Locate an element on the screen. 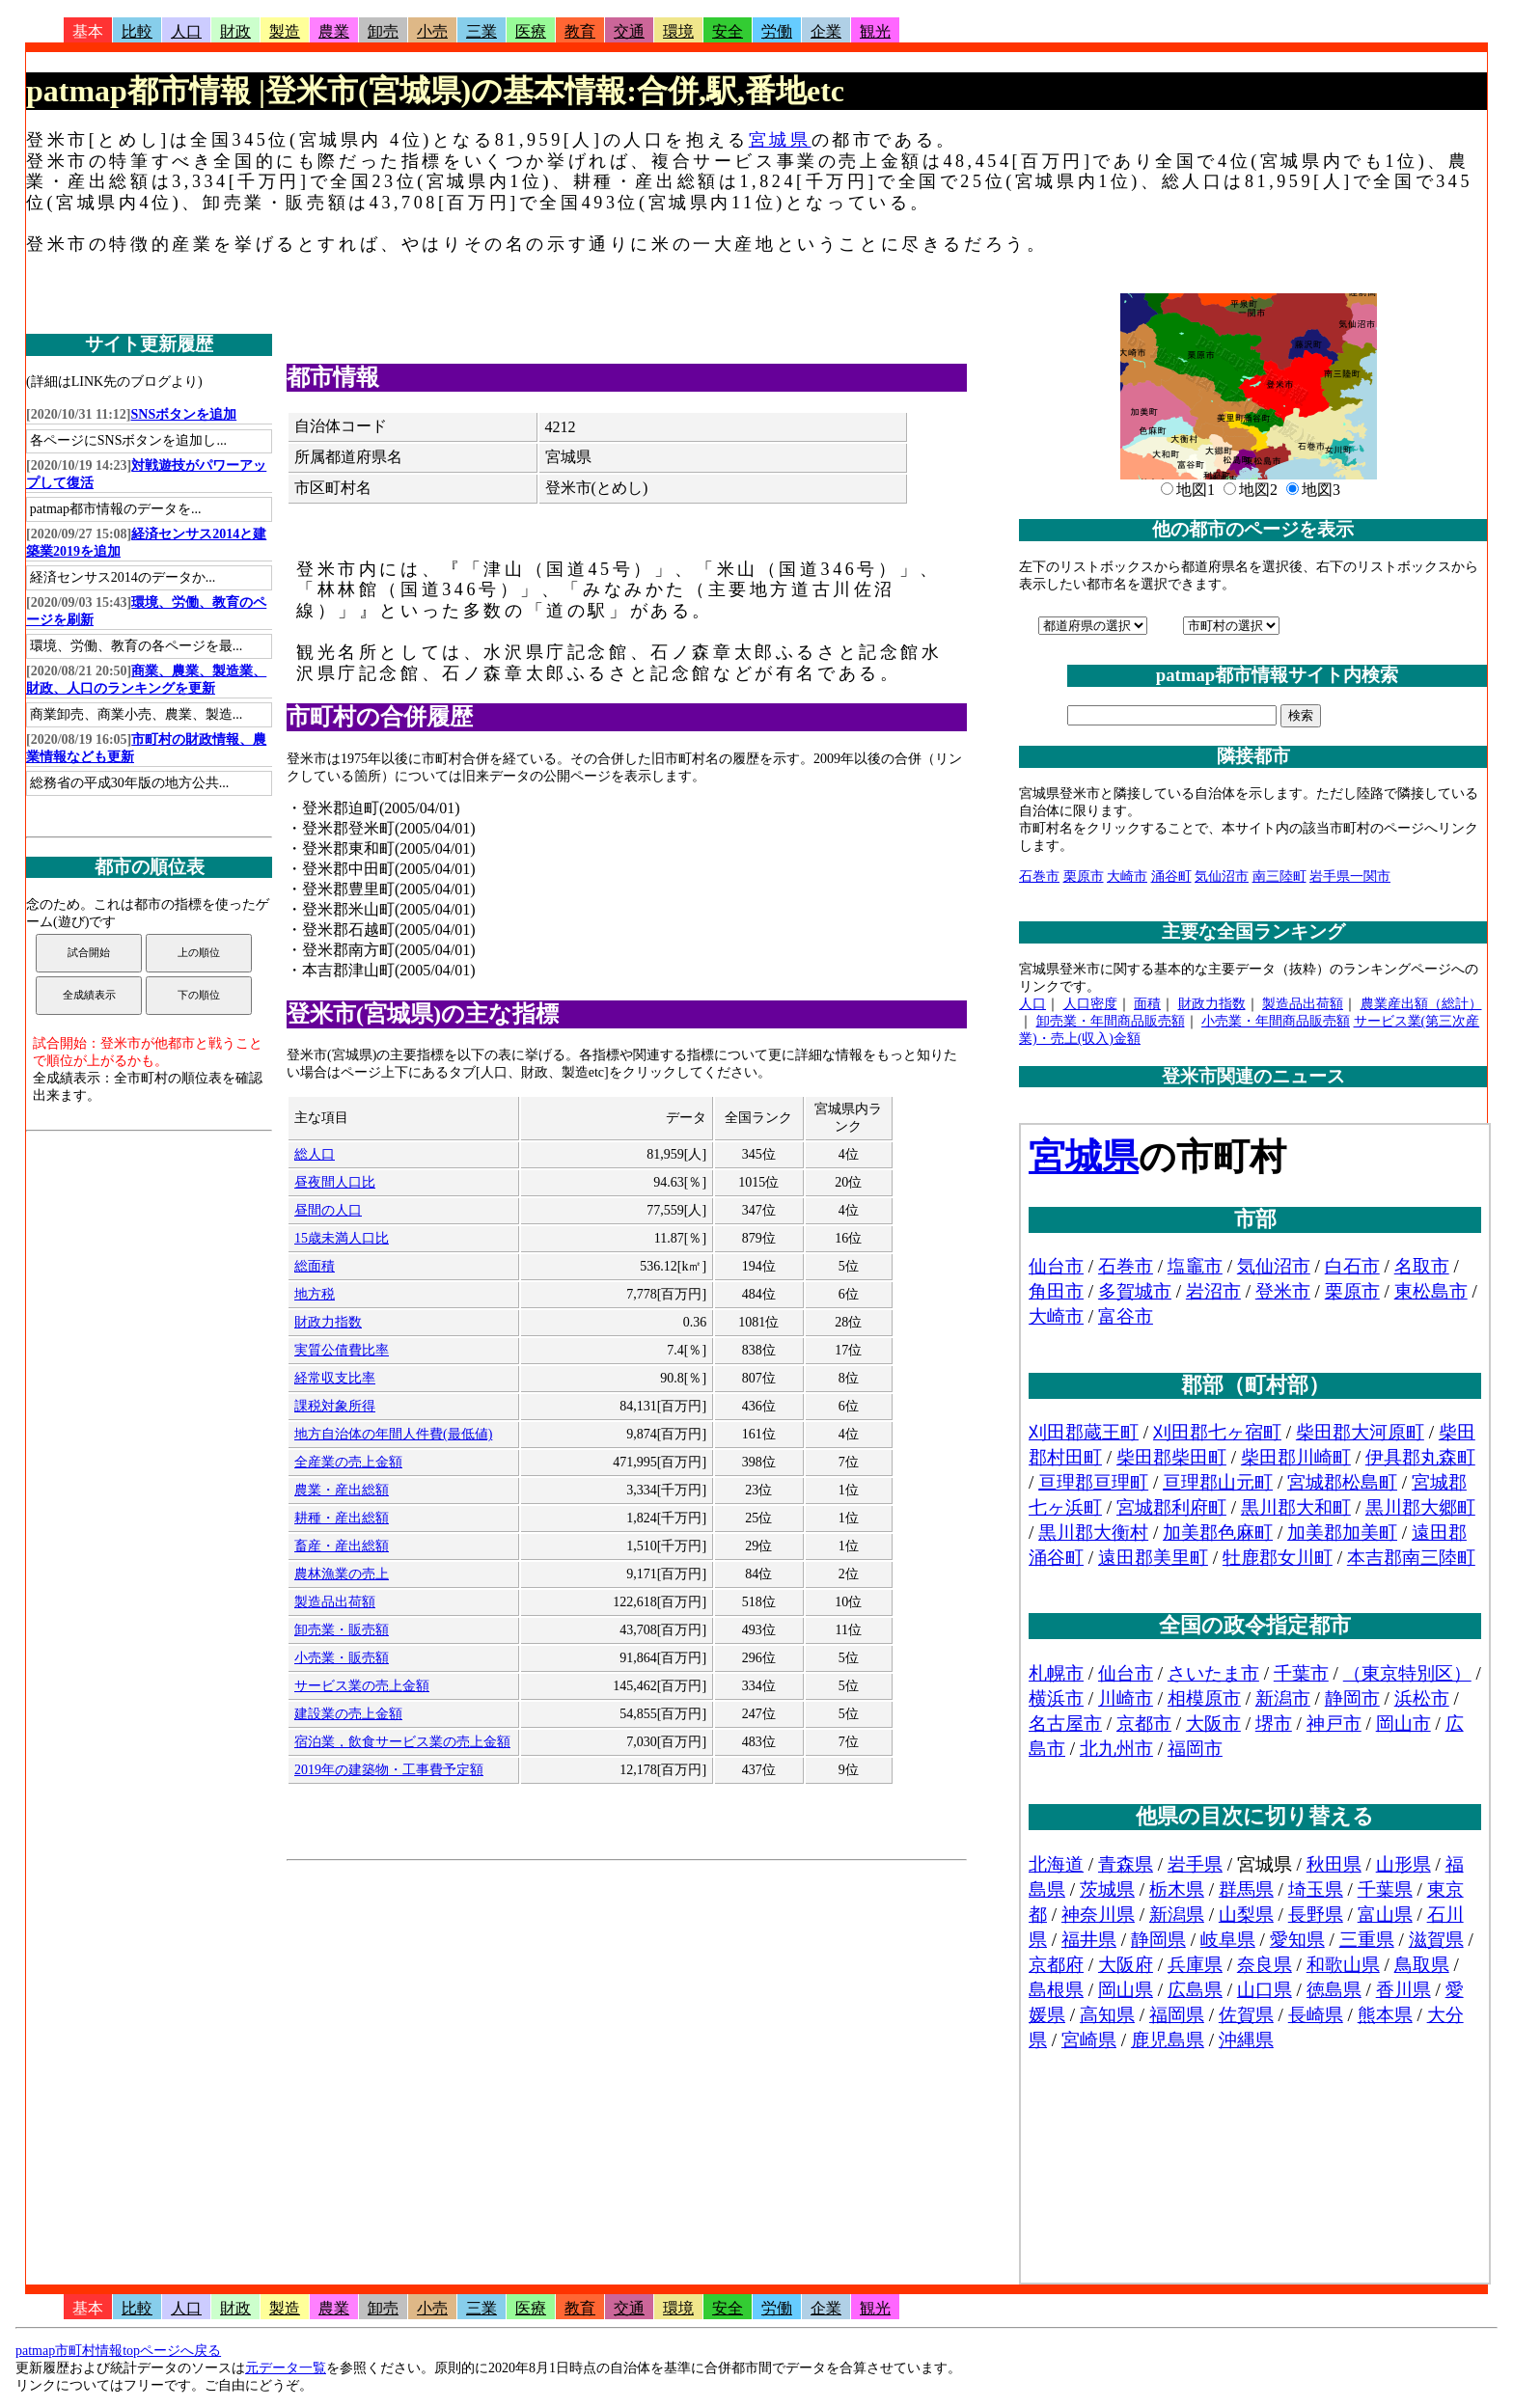 This screenshot has width=1513, height=2408. 面積 is located at coordinates (1147, 1004).